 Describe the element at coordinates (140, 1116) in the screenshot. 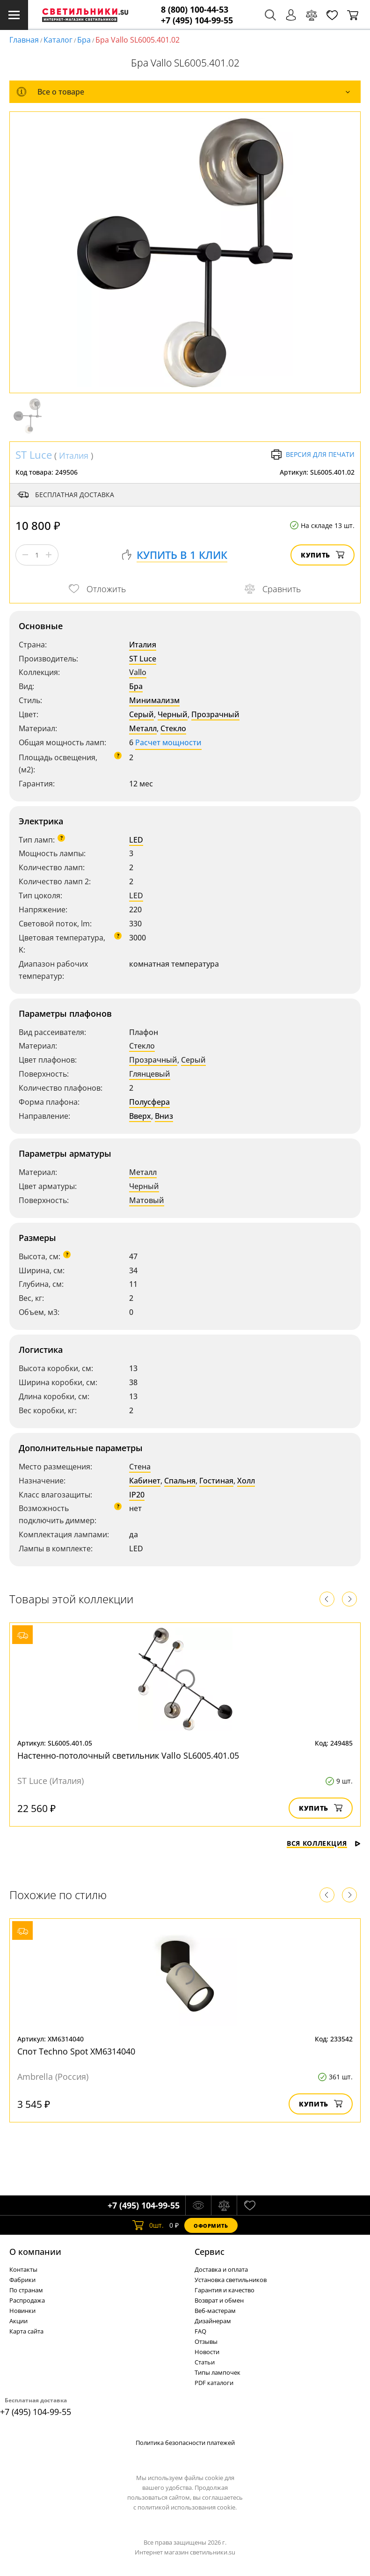

I see `Вверх` at that location.